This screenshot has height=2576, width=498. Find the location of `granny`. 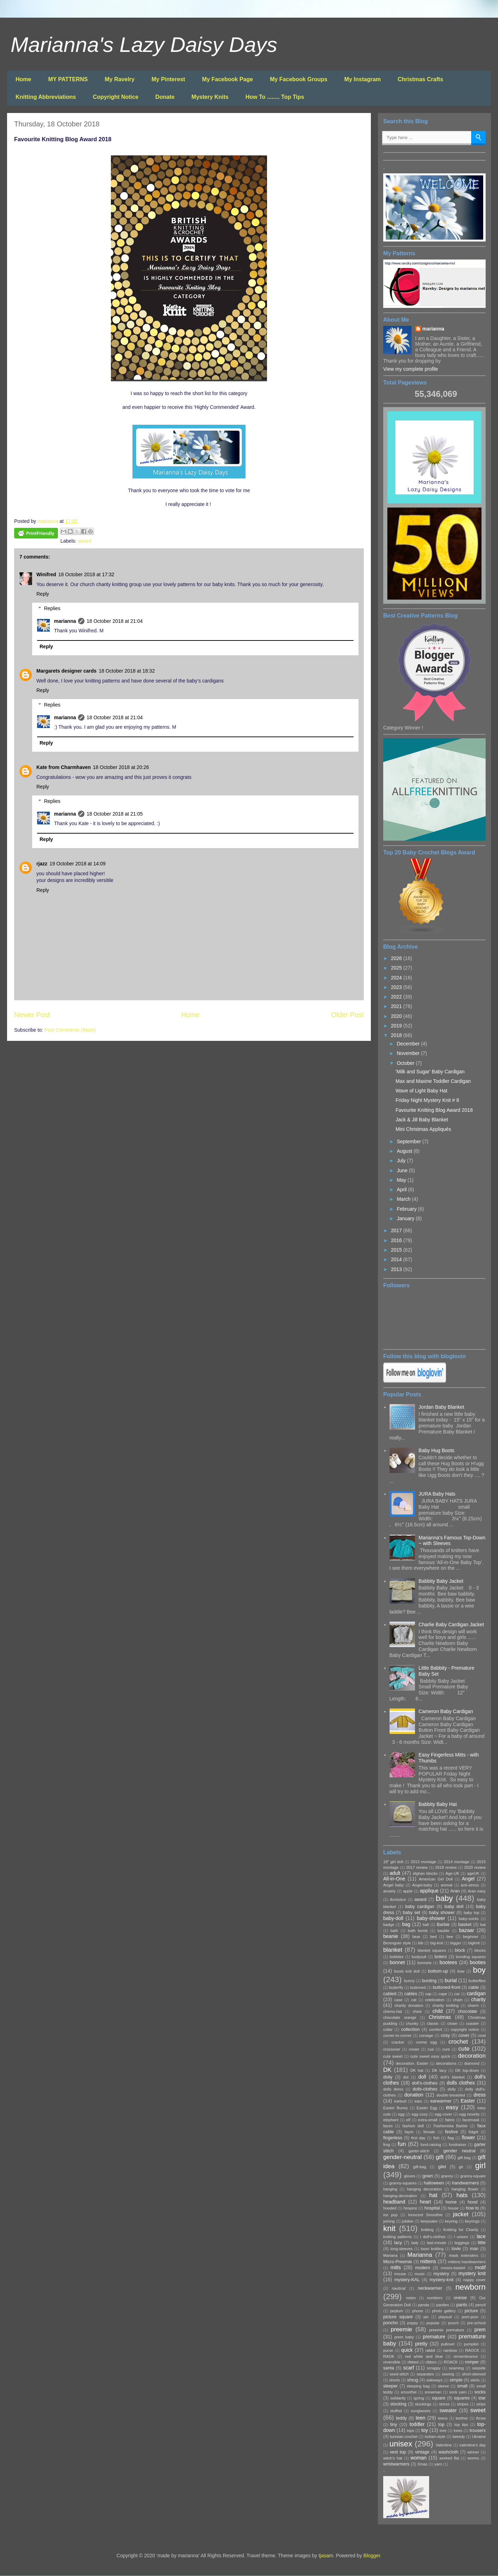

granny is located at coordinates (447, 2176).